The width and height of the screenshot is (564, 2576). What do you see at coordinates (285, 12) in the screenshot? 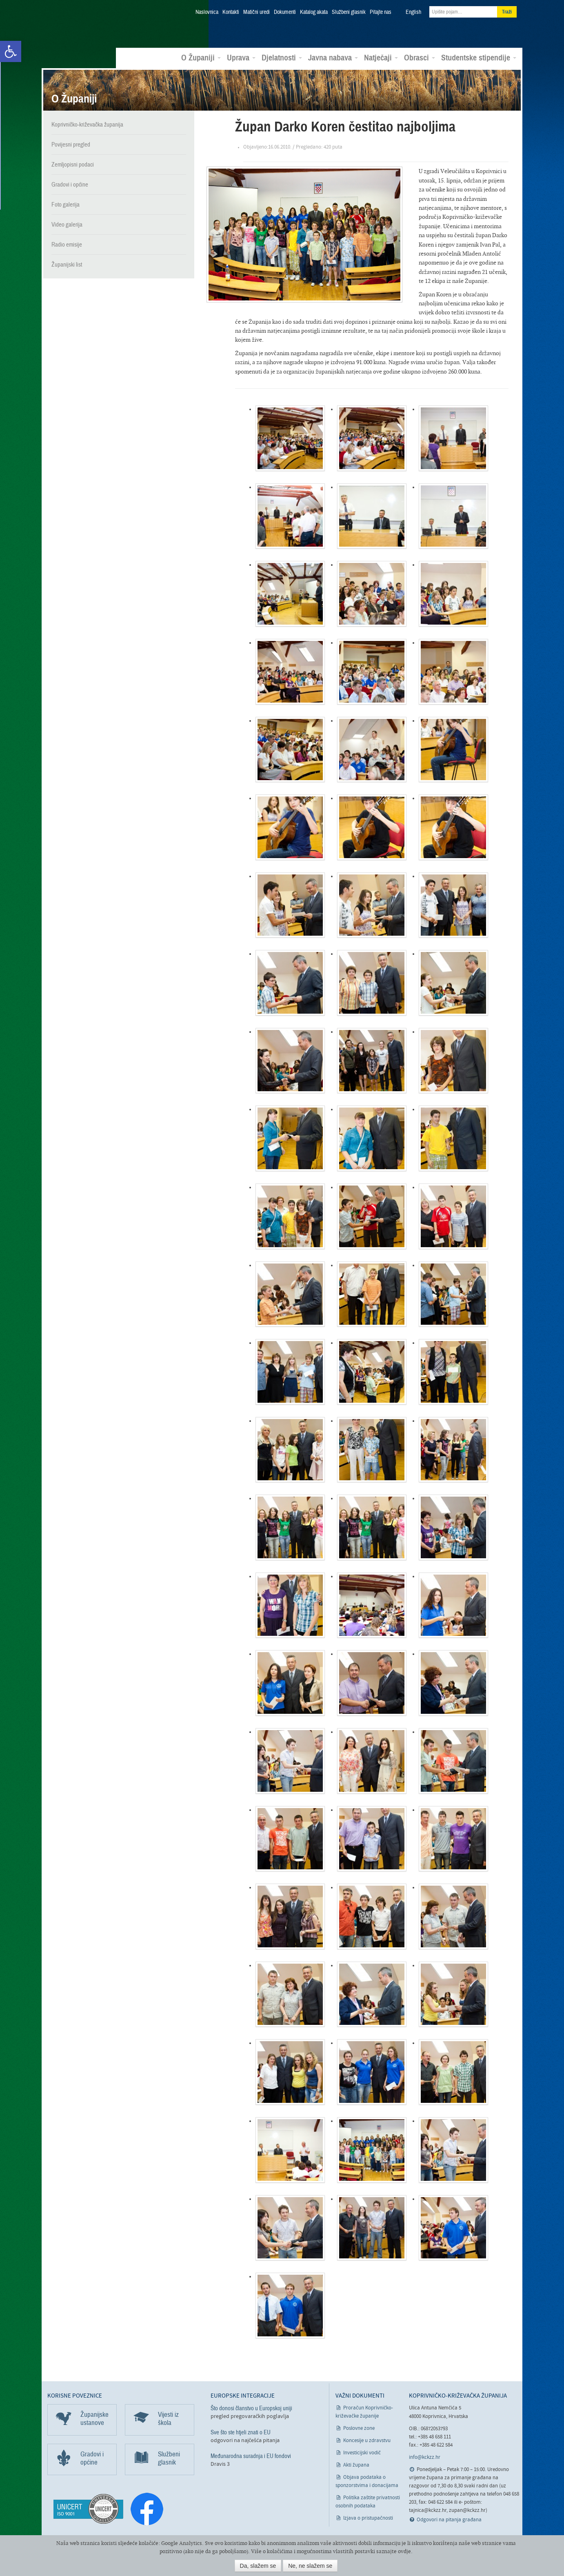
I see `Dokumenti [link]` at bounding box center [285, 12].